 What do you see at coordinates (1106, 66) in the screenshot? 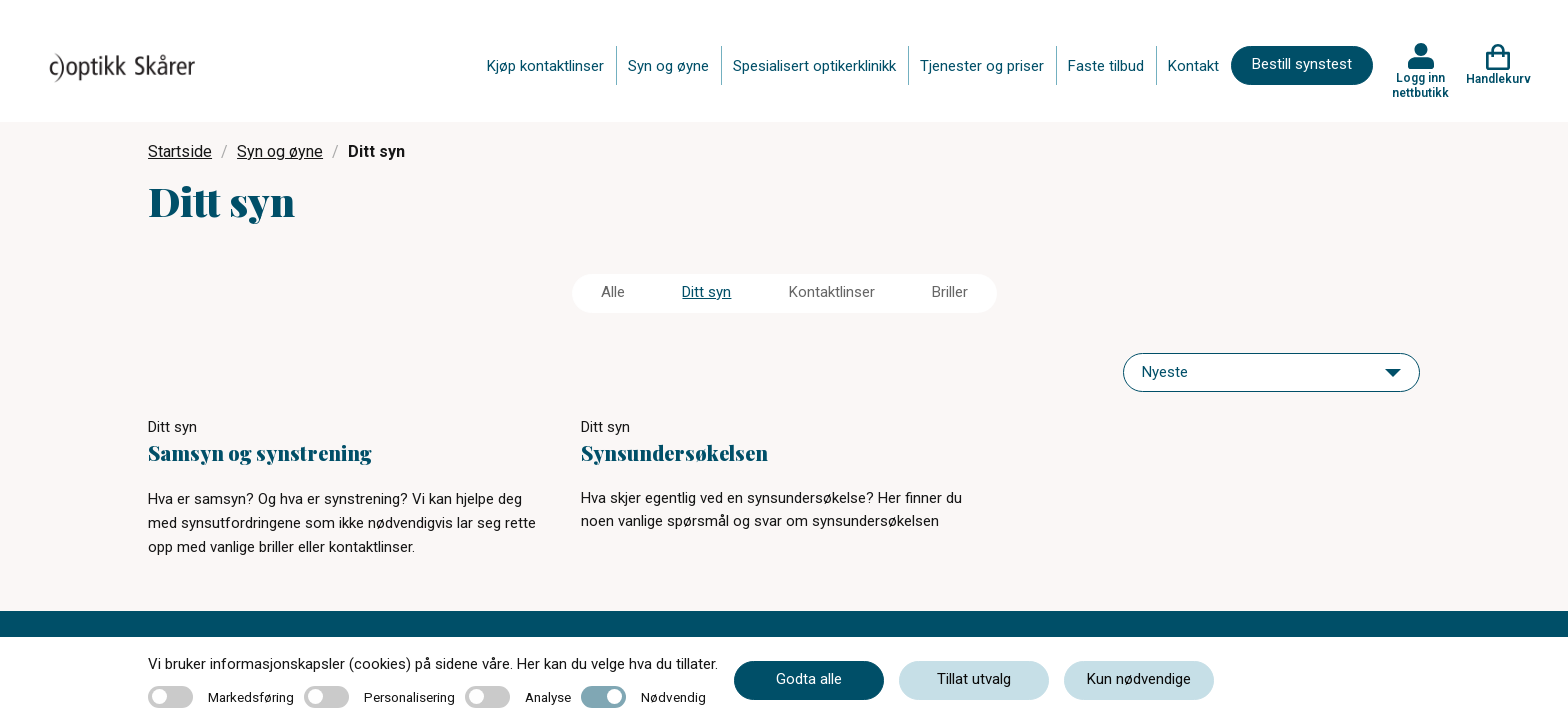
I see `Faste tilbud` at bounding box center [1106, 66].